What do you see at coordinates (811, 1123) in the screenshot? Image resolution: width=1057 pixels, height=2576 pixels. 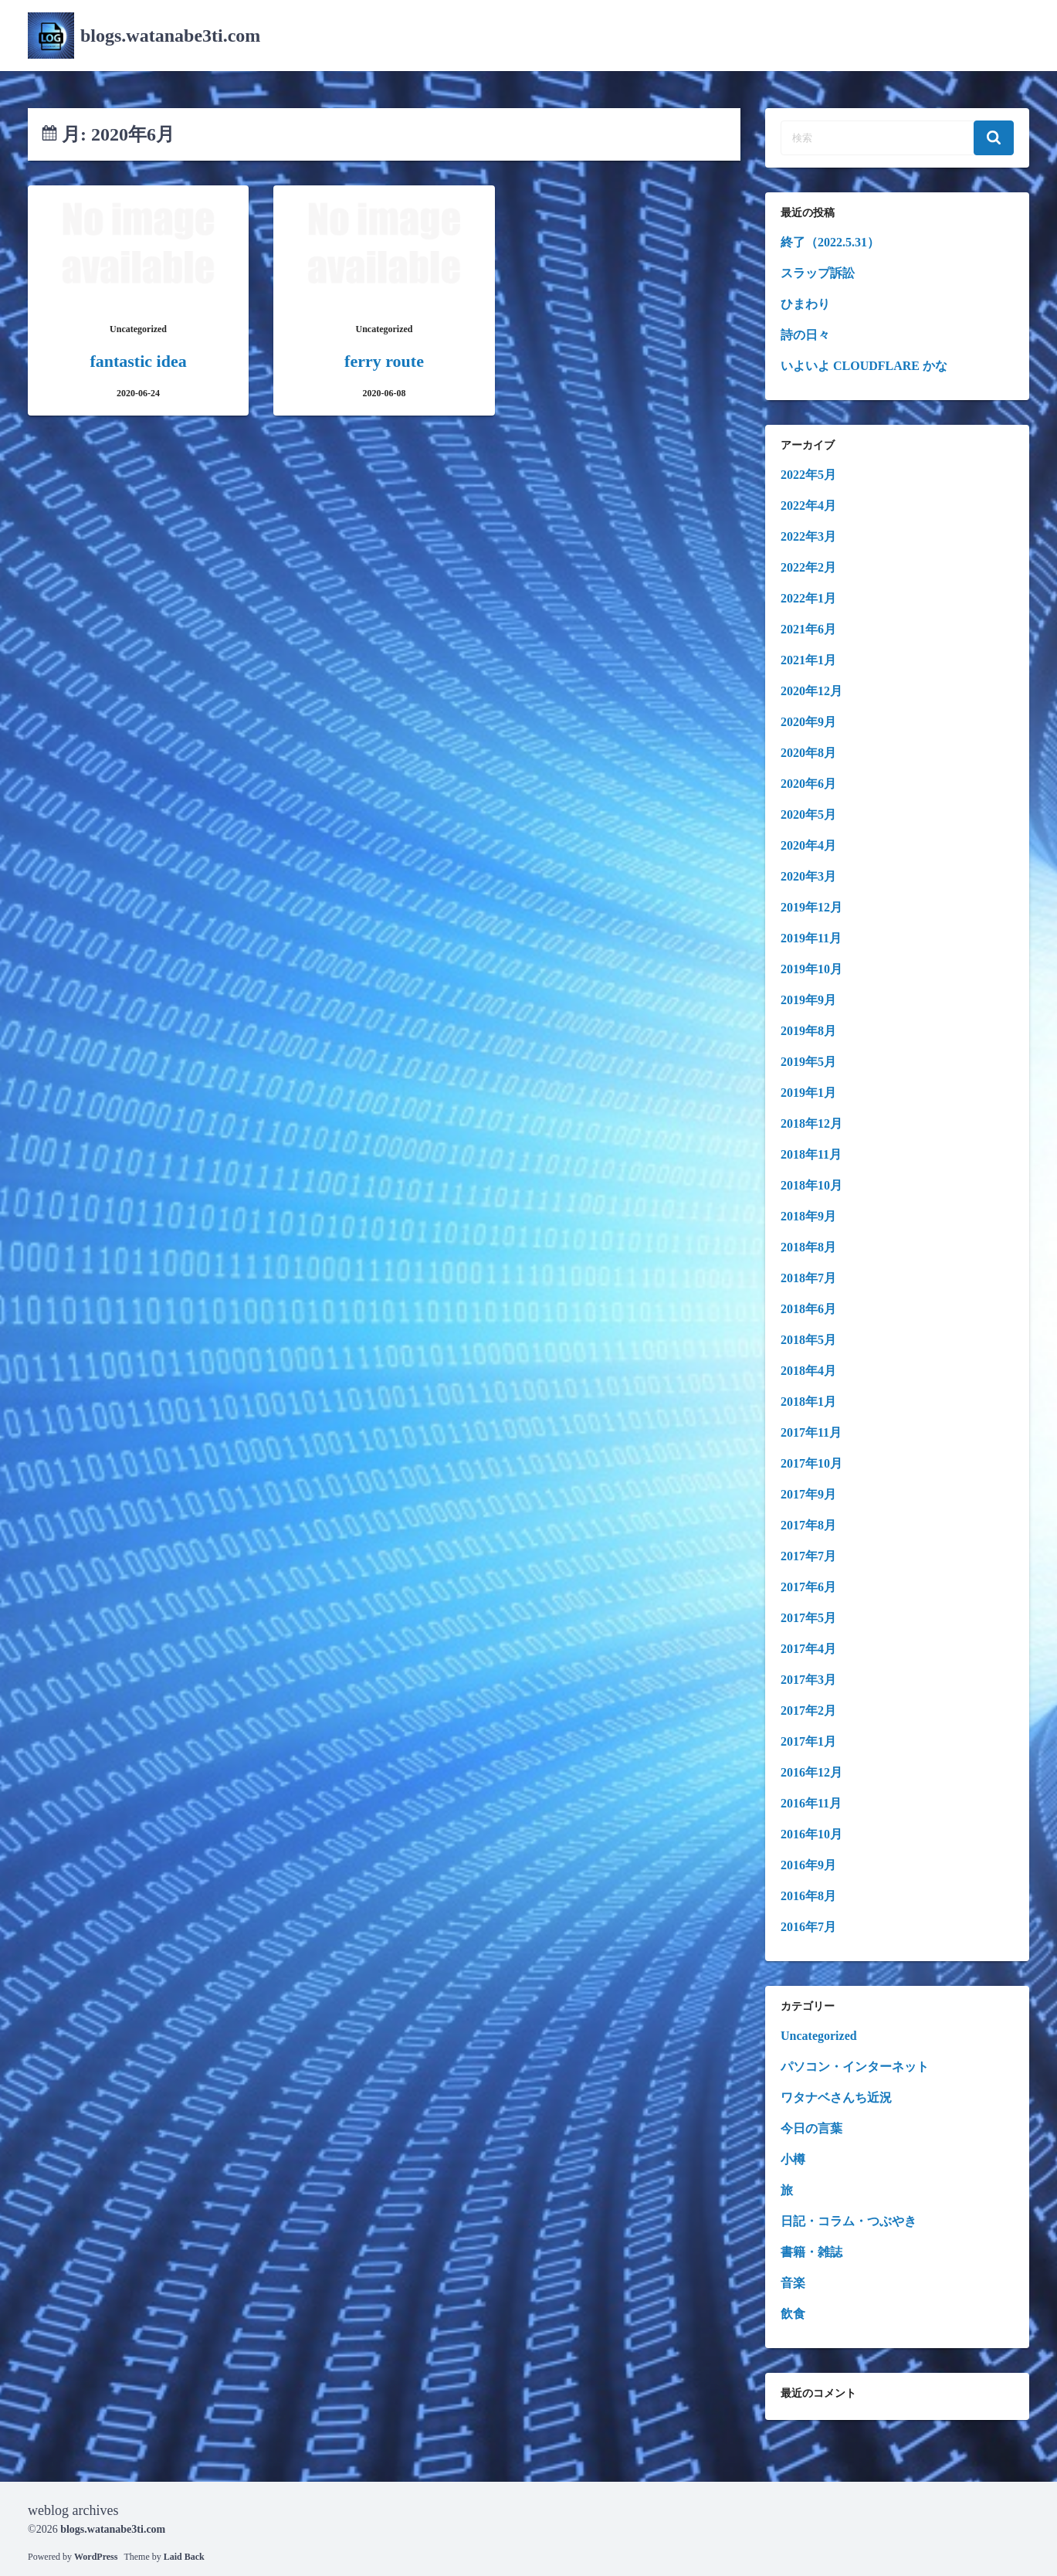 I see `2018年12月` at bounding box center [811, 1123].